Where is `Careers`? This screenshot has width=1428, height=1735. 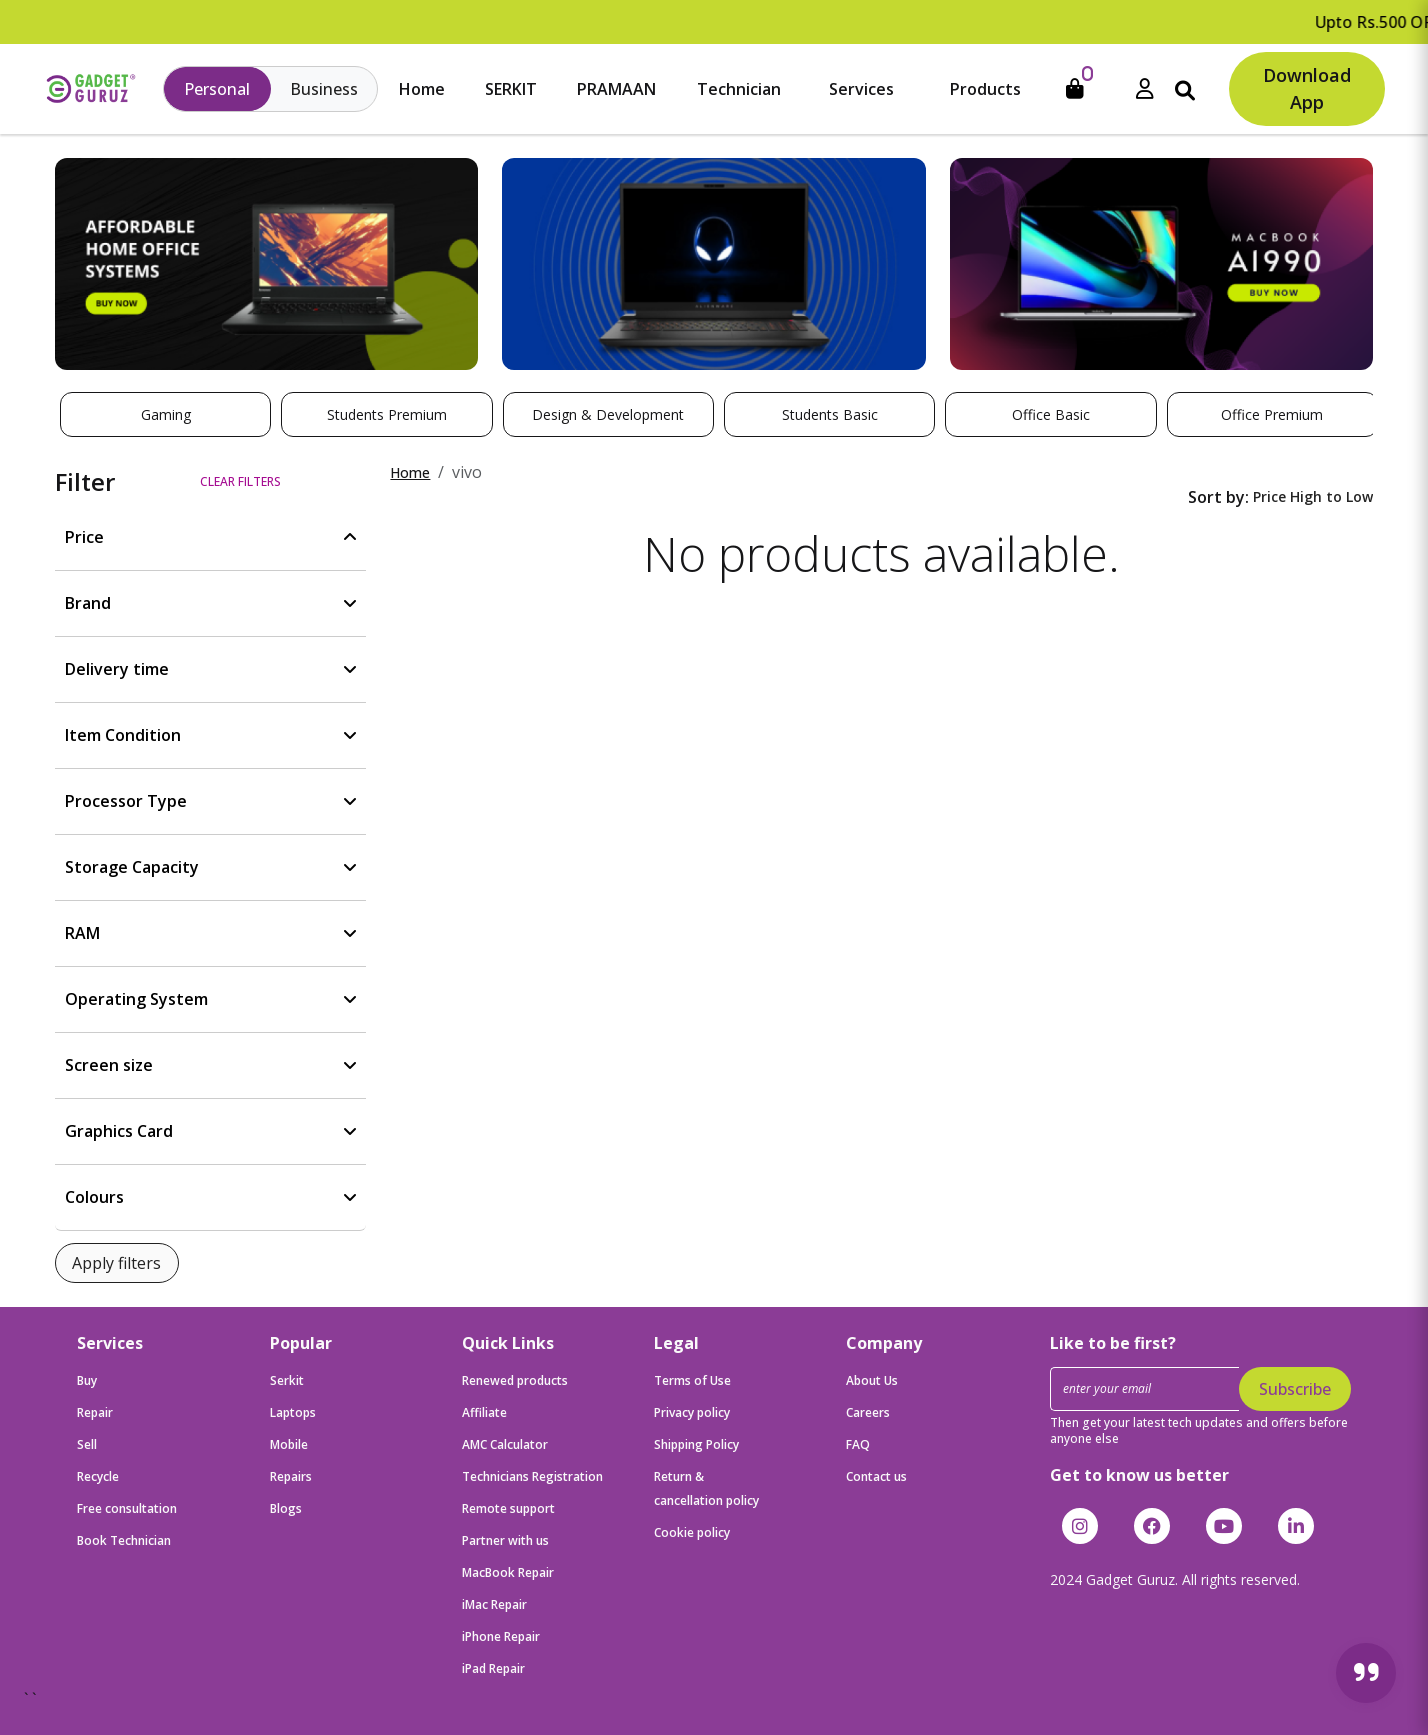
Careers is located at coordinates (868, 1412).